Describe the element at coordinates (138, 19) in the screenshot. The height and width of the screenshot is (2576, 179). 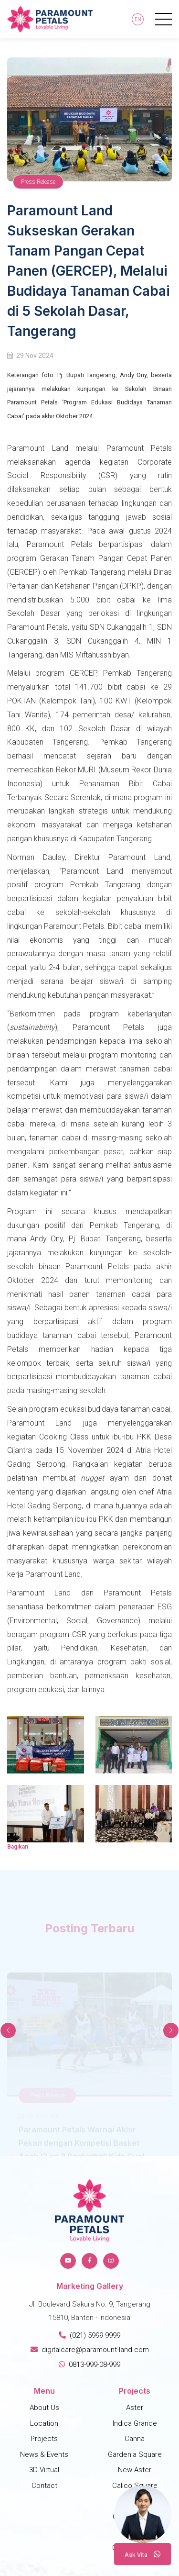
I see `En` at that location.